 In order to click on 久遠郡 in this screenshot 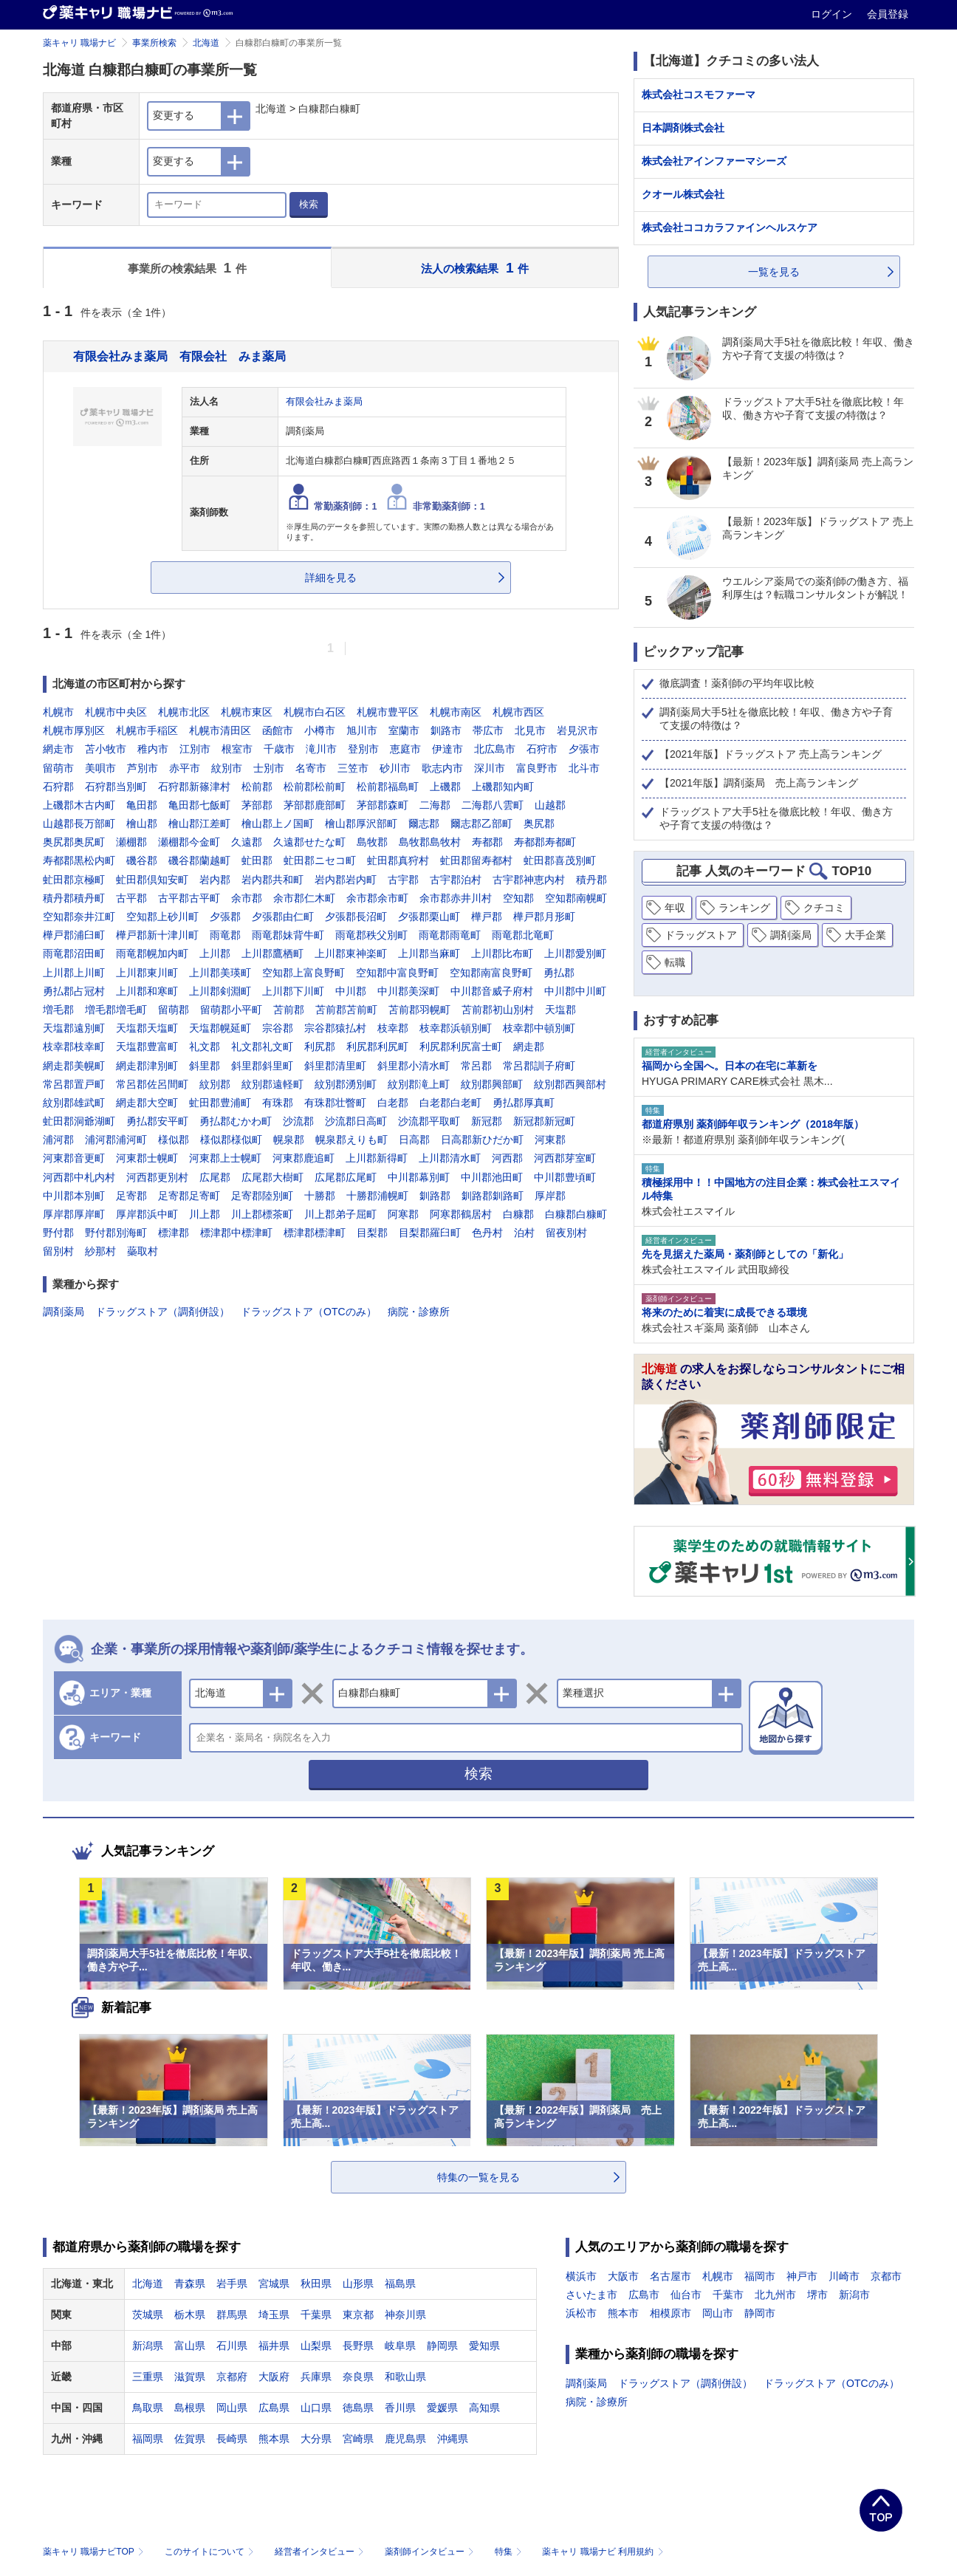, I will do `click(246, 842)`.